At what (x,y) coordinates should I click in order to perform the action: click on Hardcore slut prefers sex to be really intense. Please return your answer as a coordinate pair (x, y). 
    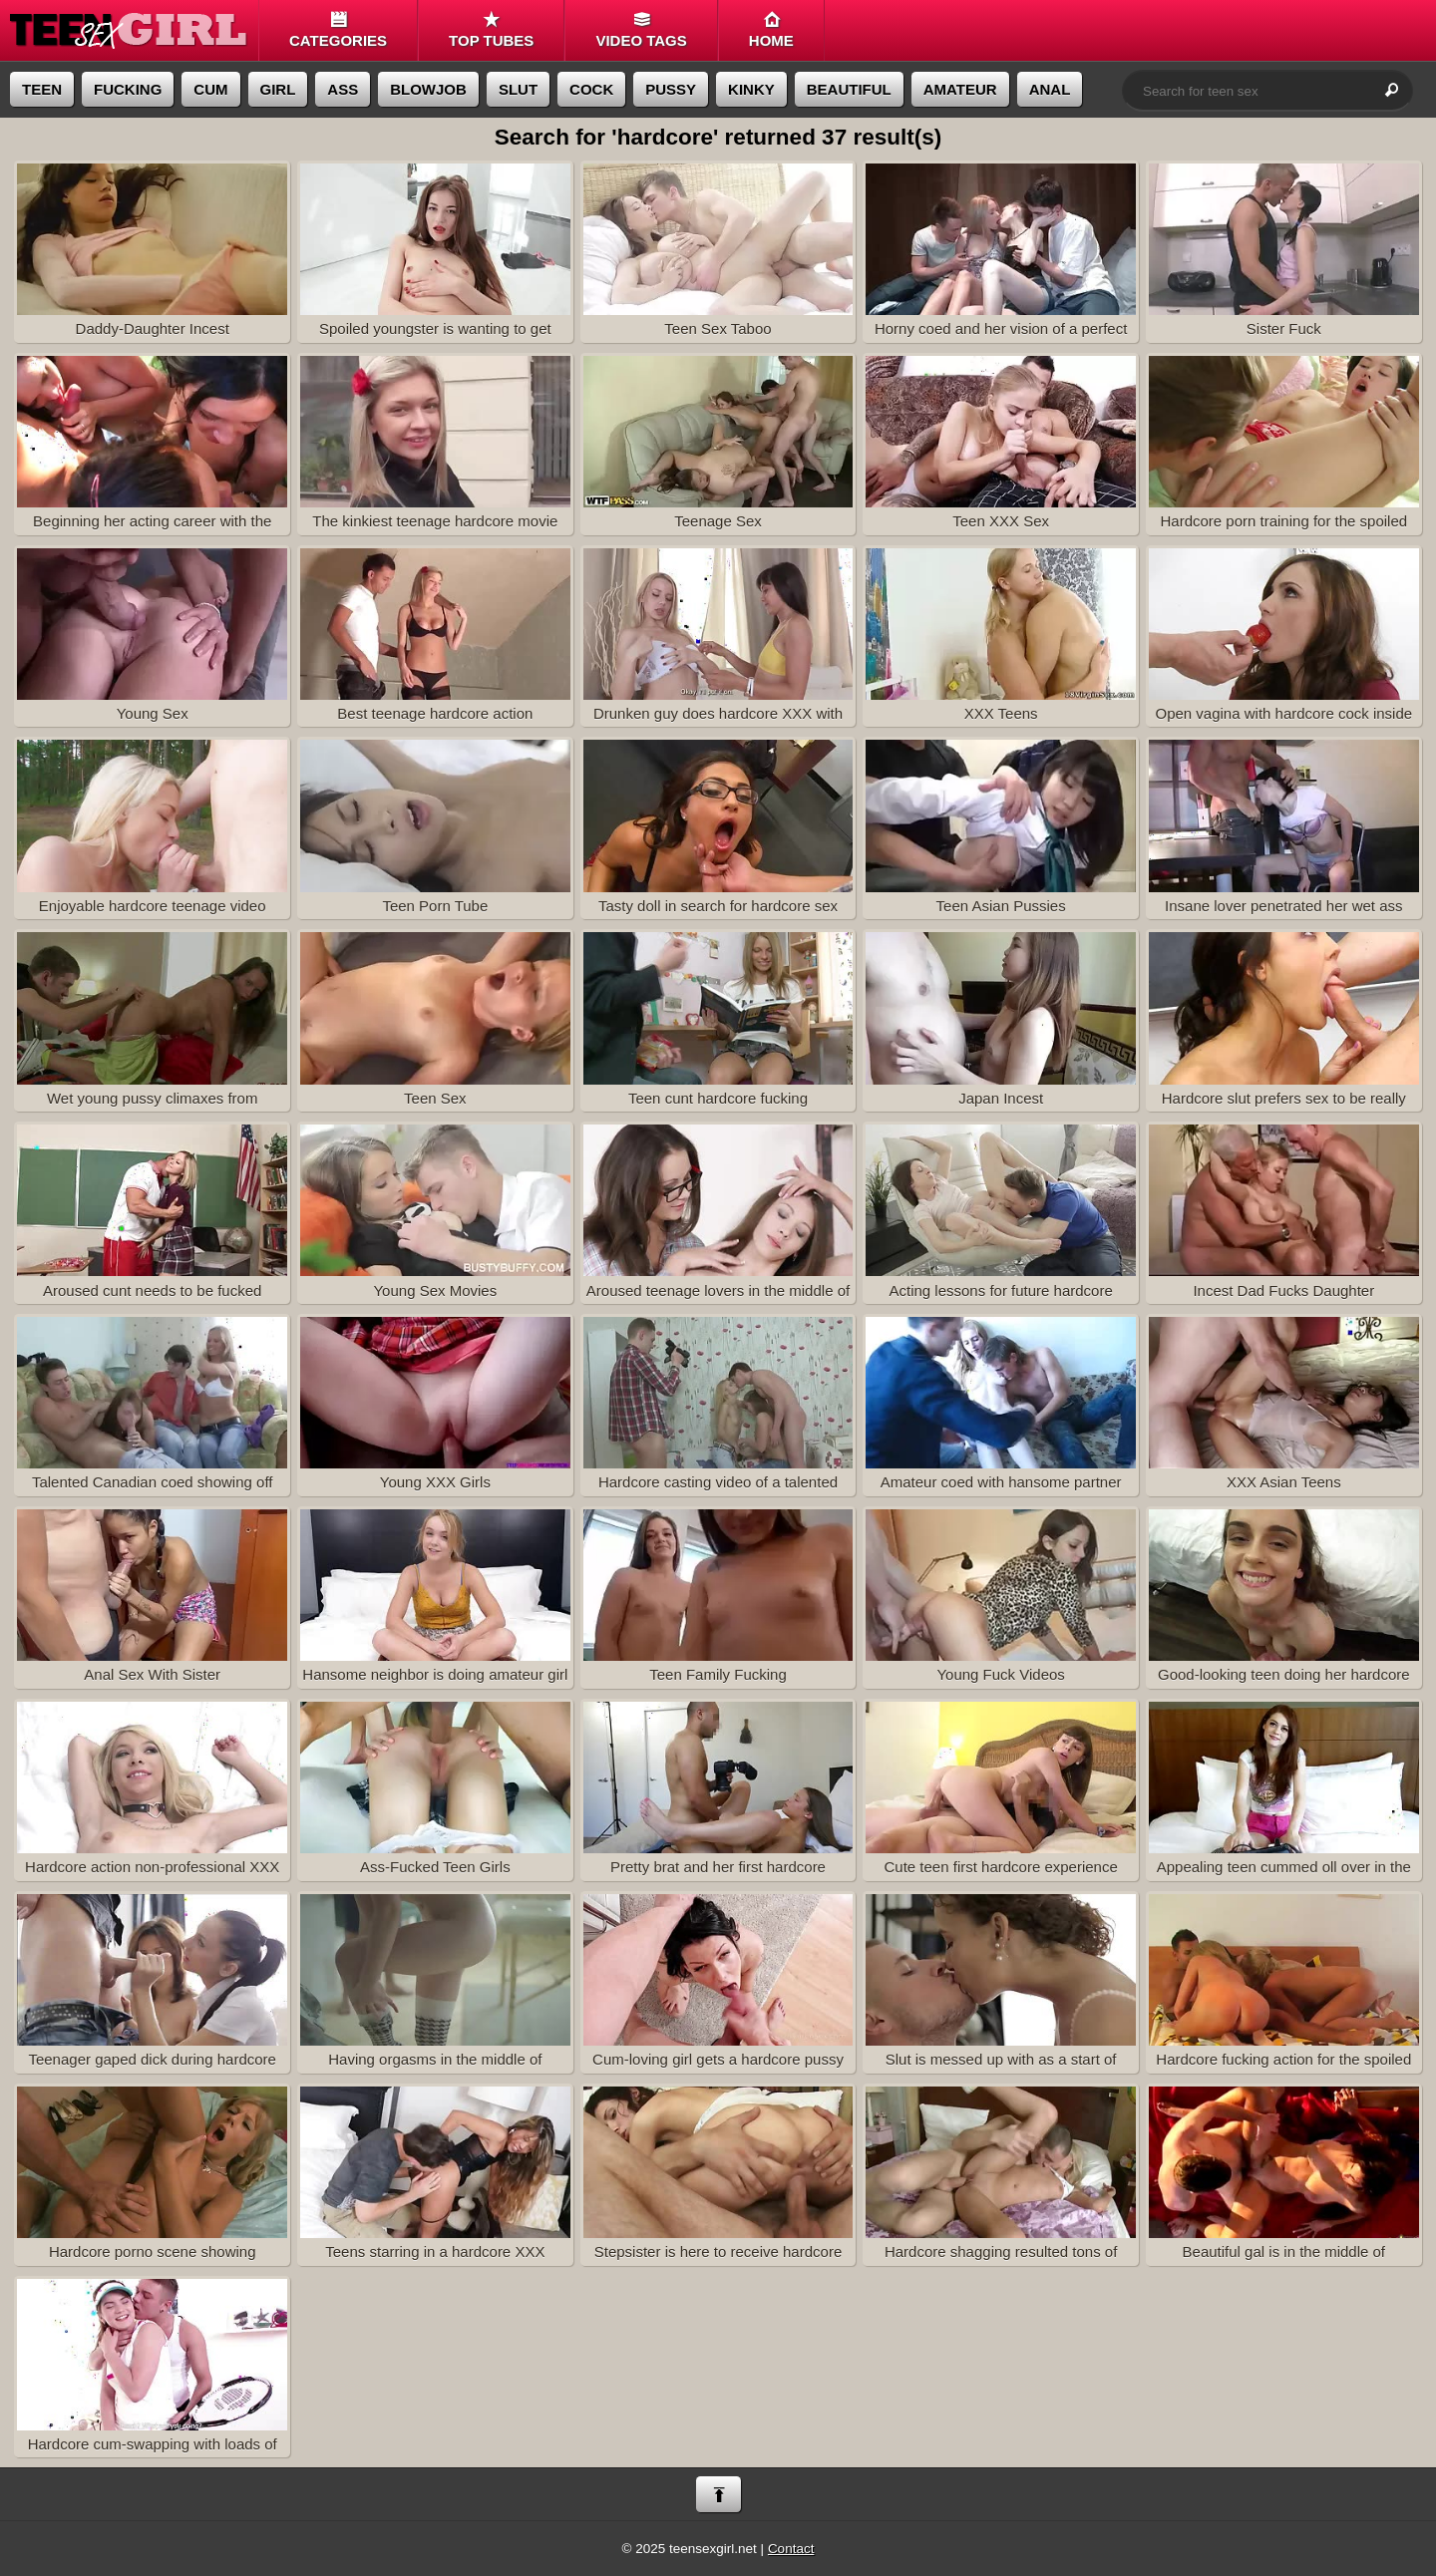
    Looking at the image, I should click on (1284, 1022).